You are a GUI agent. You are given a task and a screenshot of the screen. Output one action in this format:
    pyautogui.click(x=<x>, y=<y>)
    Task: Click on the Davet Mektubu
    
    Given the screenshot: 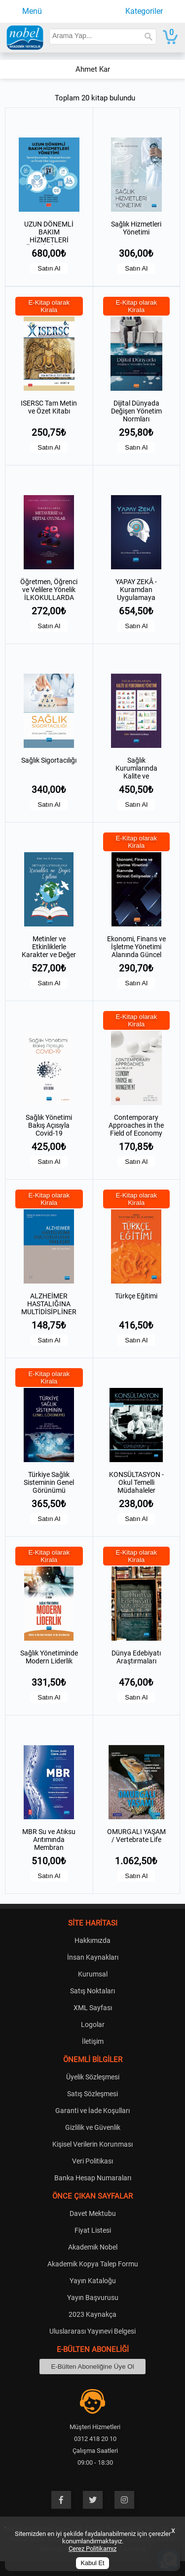 What is the action you would take?
    pyautogui.click(x=93, y=2213)
    